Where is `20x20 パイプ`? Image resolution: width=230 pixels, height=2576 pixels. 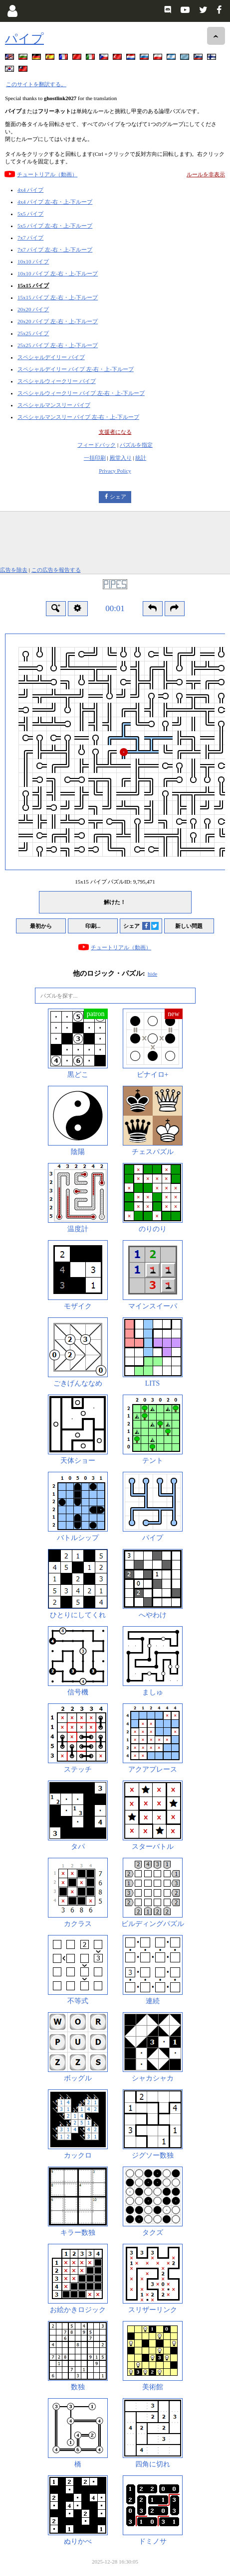 20x20 パイプ is located at coordinates (33, 309).